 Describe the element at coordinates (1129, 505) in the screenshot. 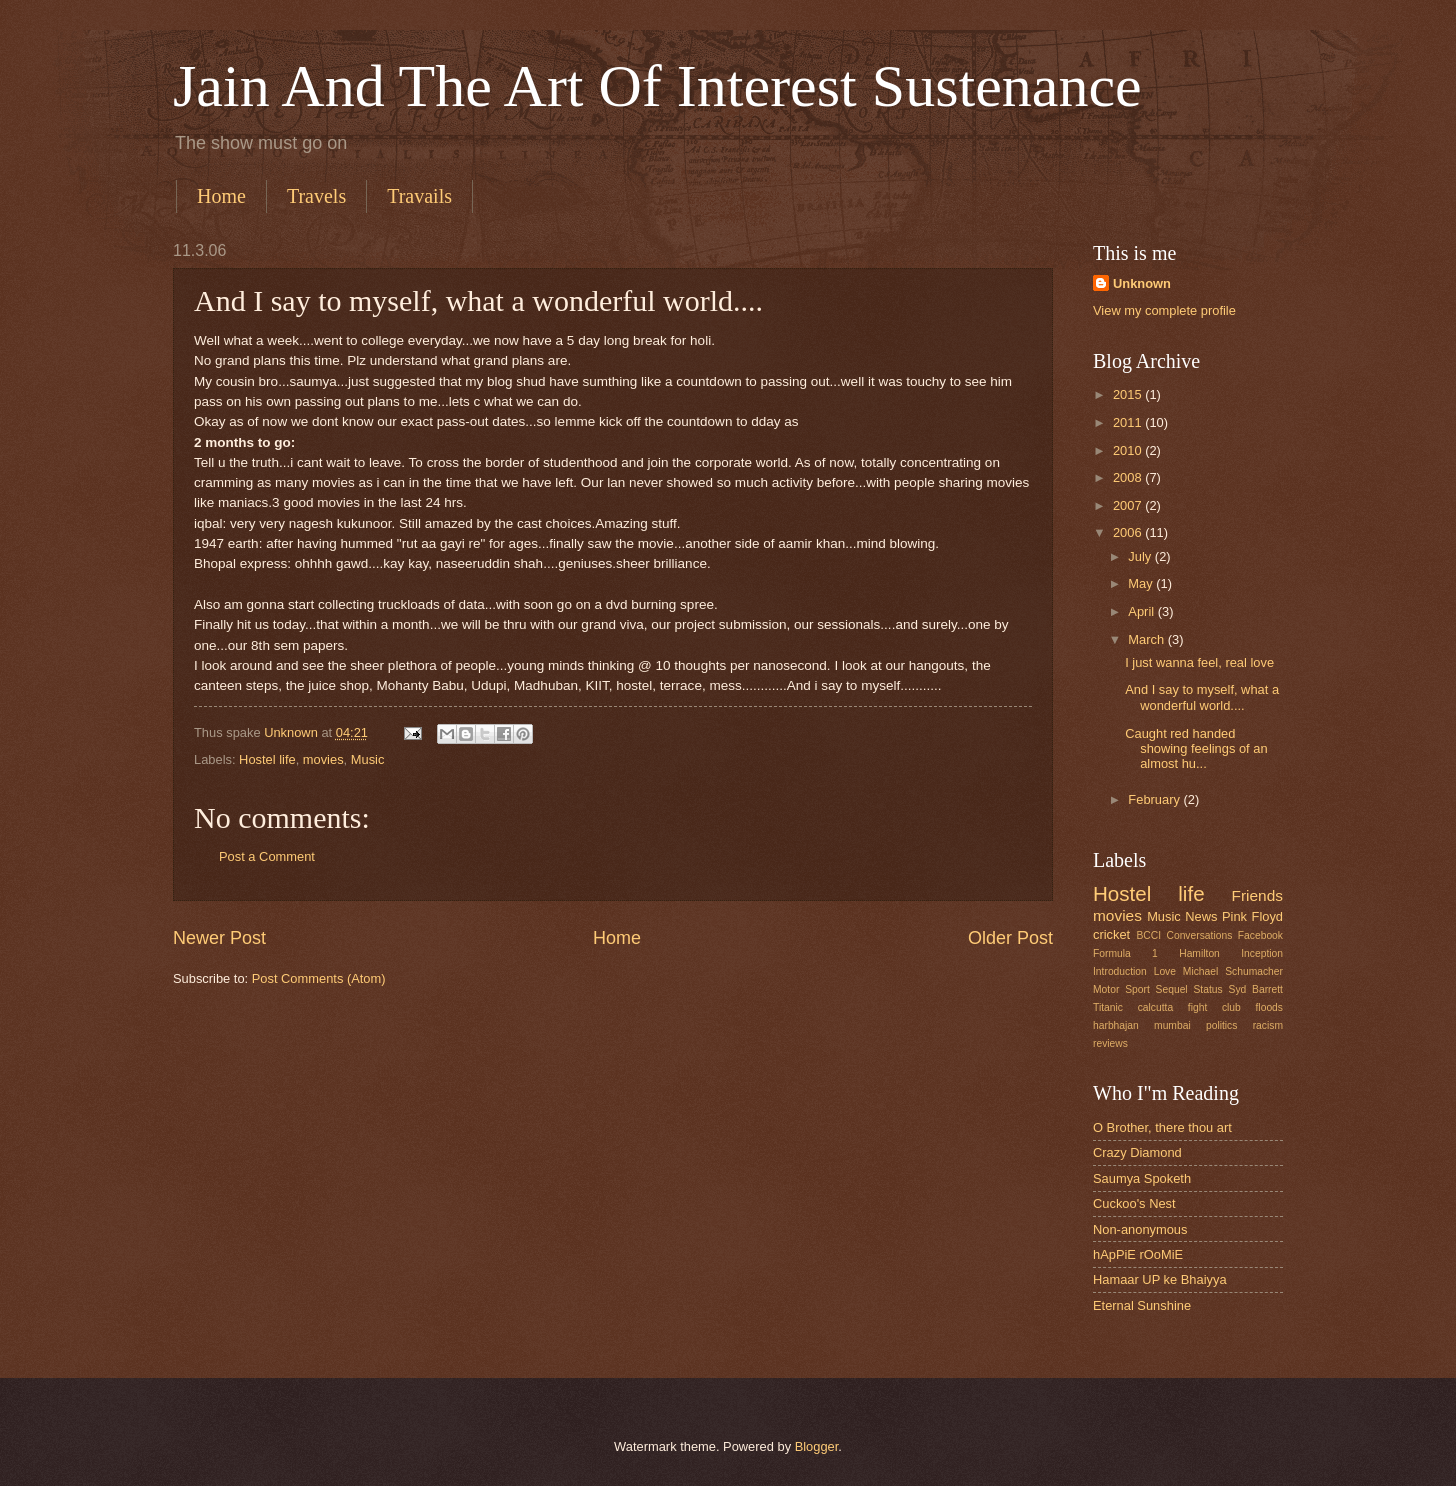

I see `2007` at that location.